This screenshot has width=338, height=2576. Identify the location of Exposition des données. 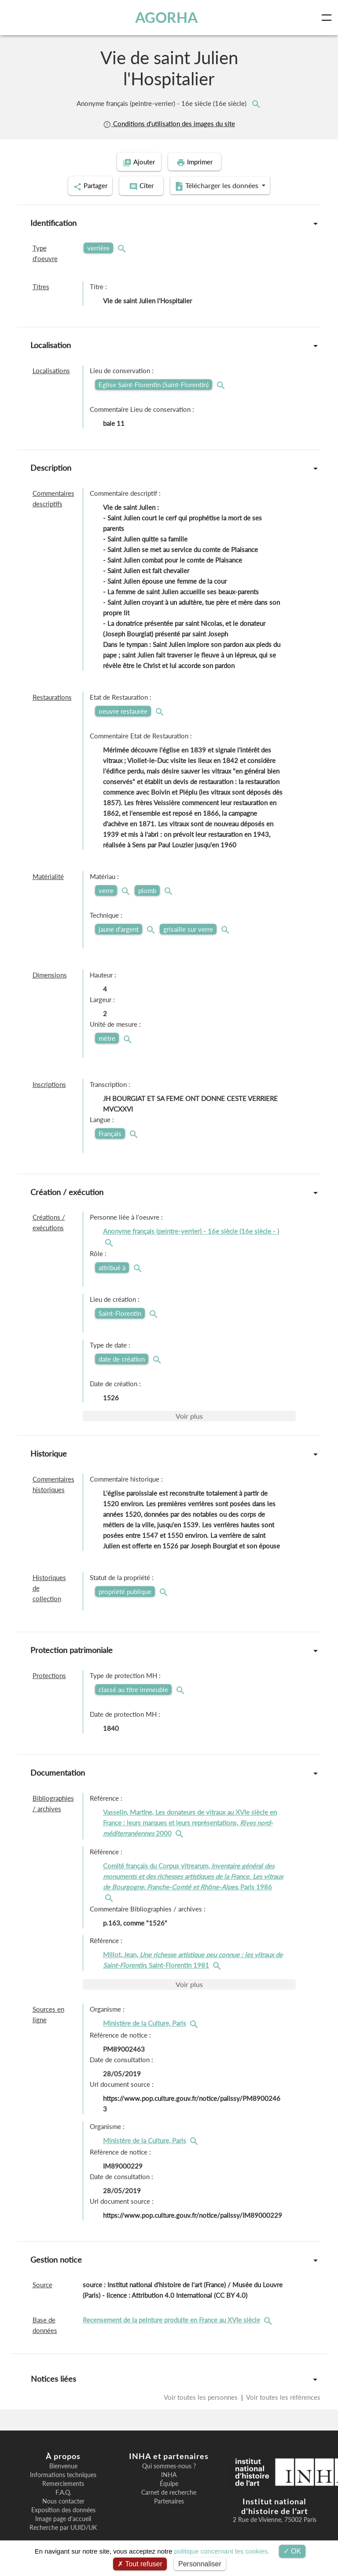
(63, 2508).